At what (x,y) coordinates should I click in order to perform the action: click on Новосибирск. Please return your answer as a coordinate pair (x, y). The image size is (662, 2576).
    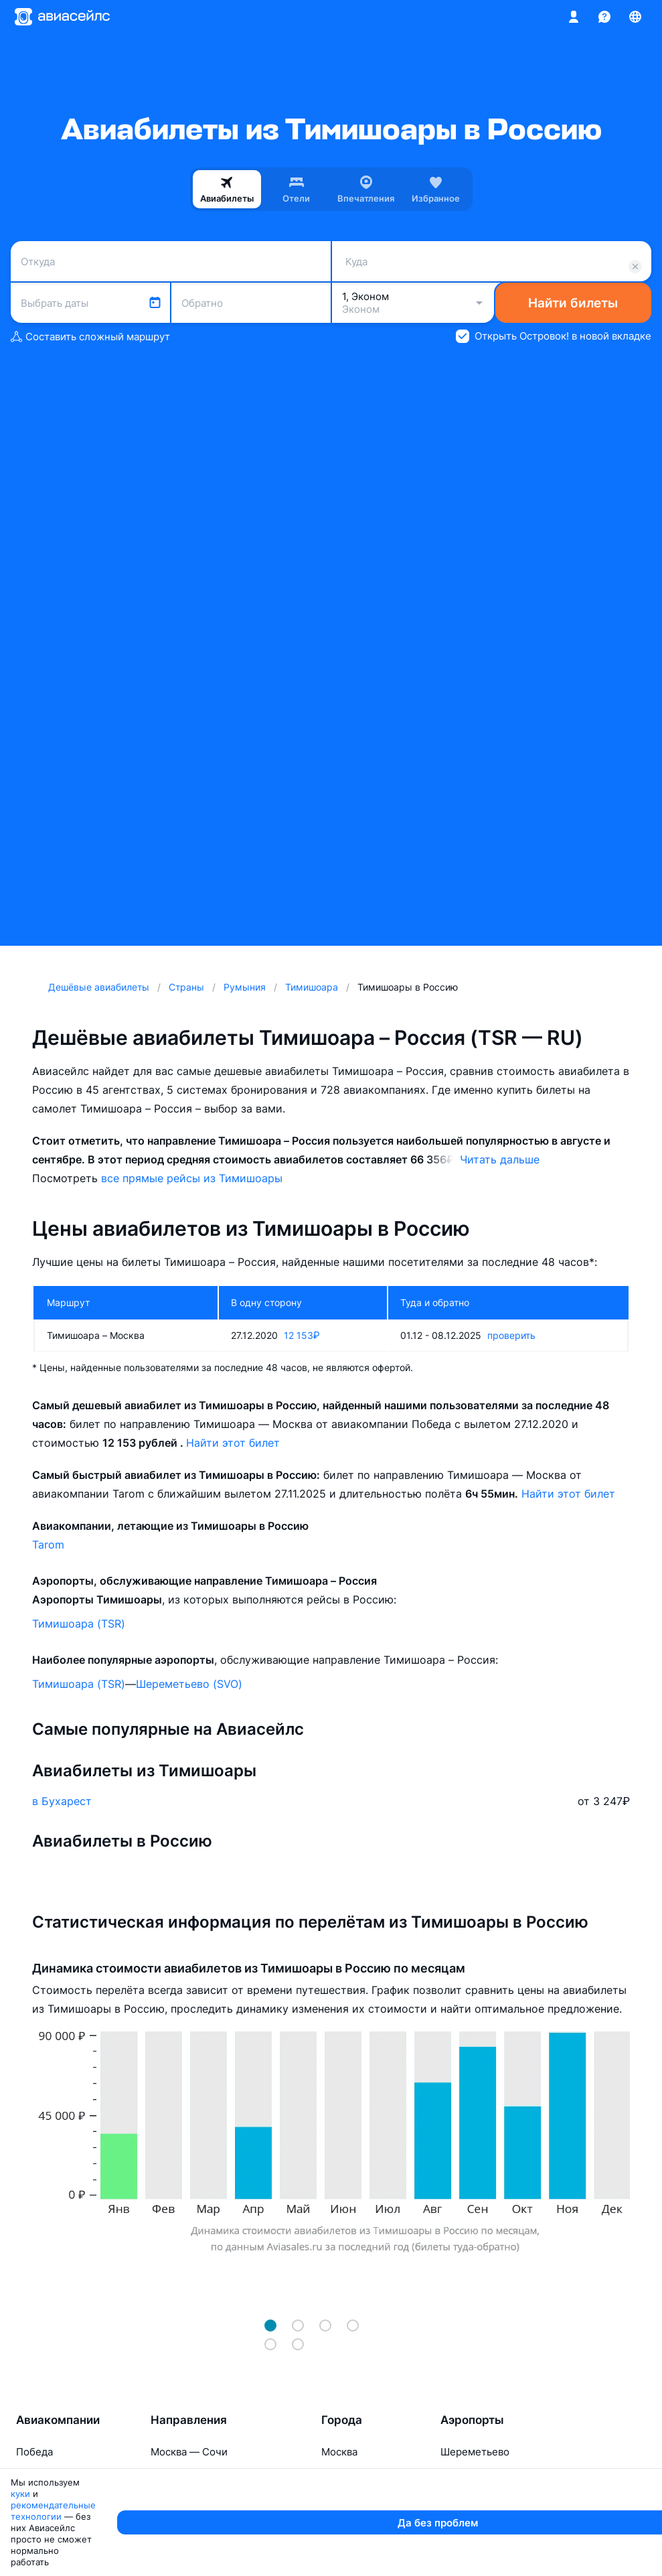
    Looking at the image, I should click on (353, 2475).